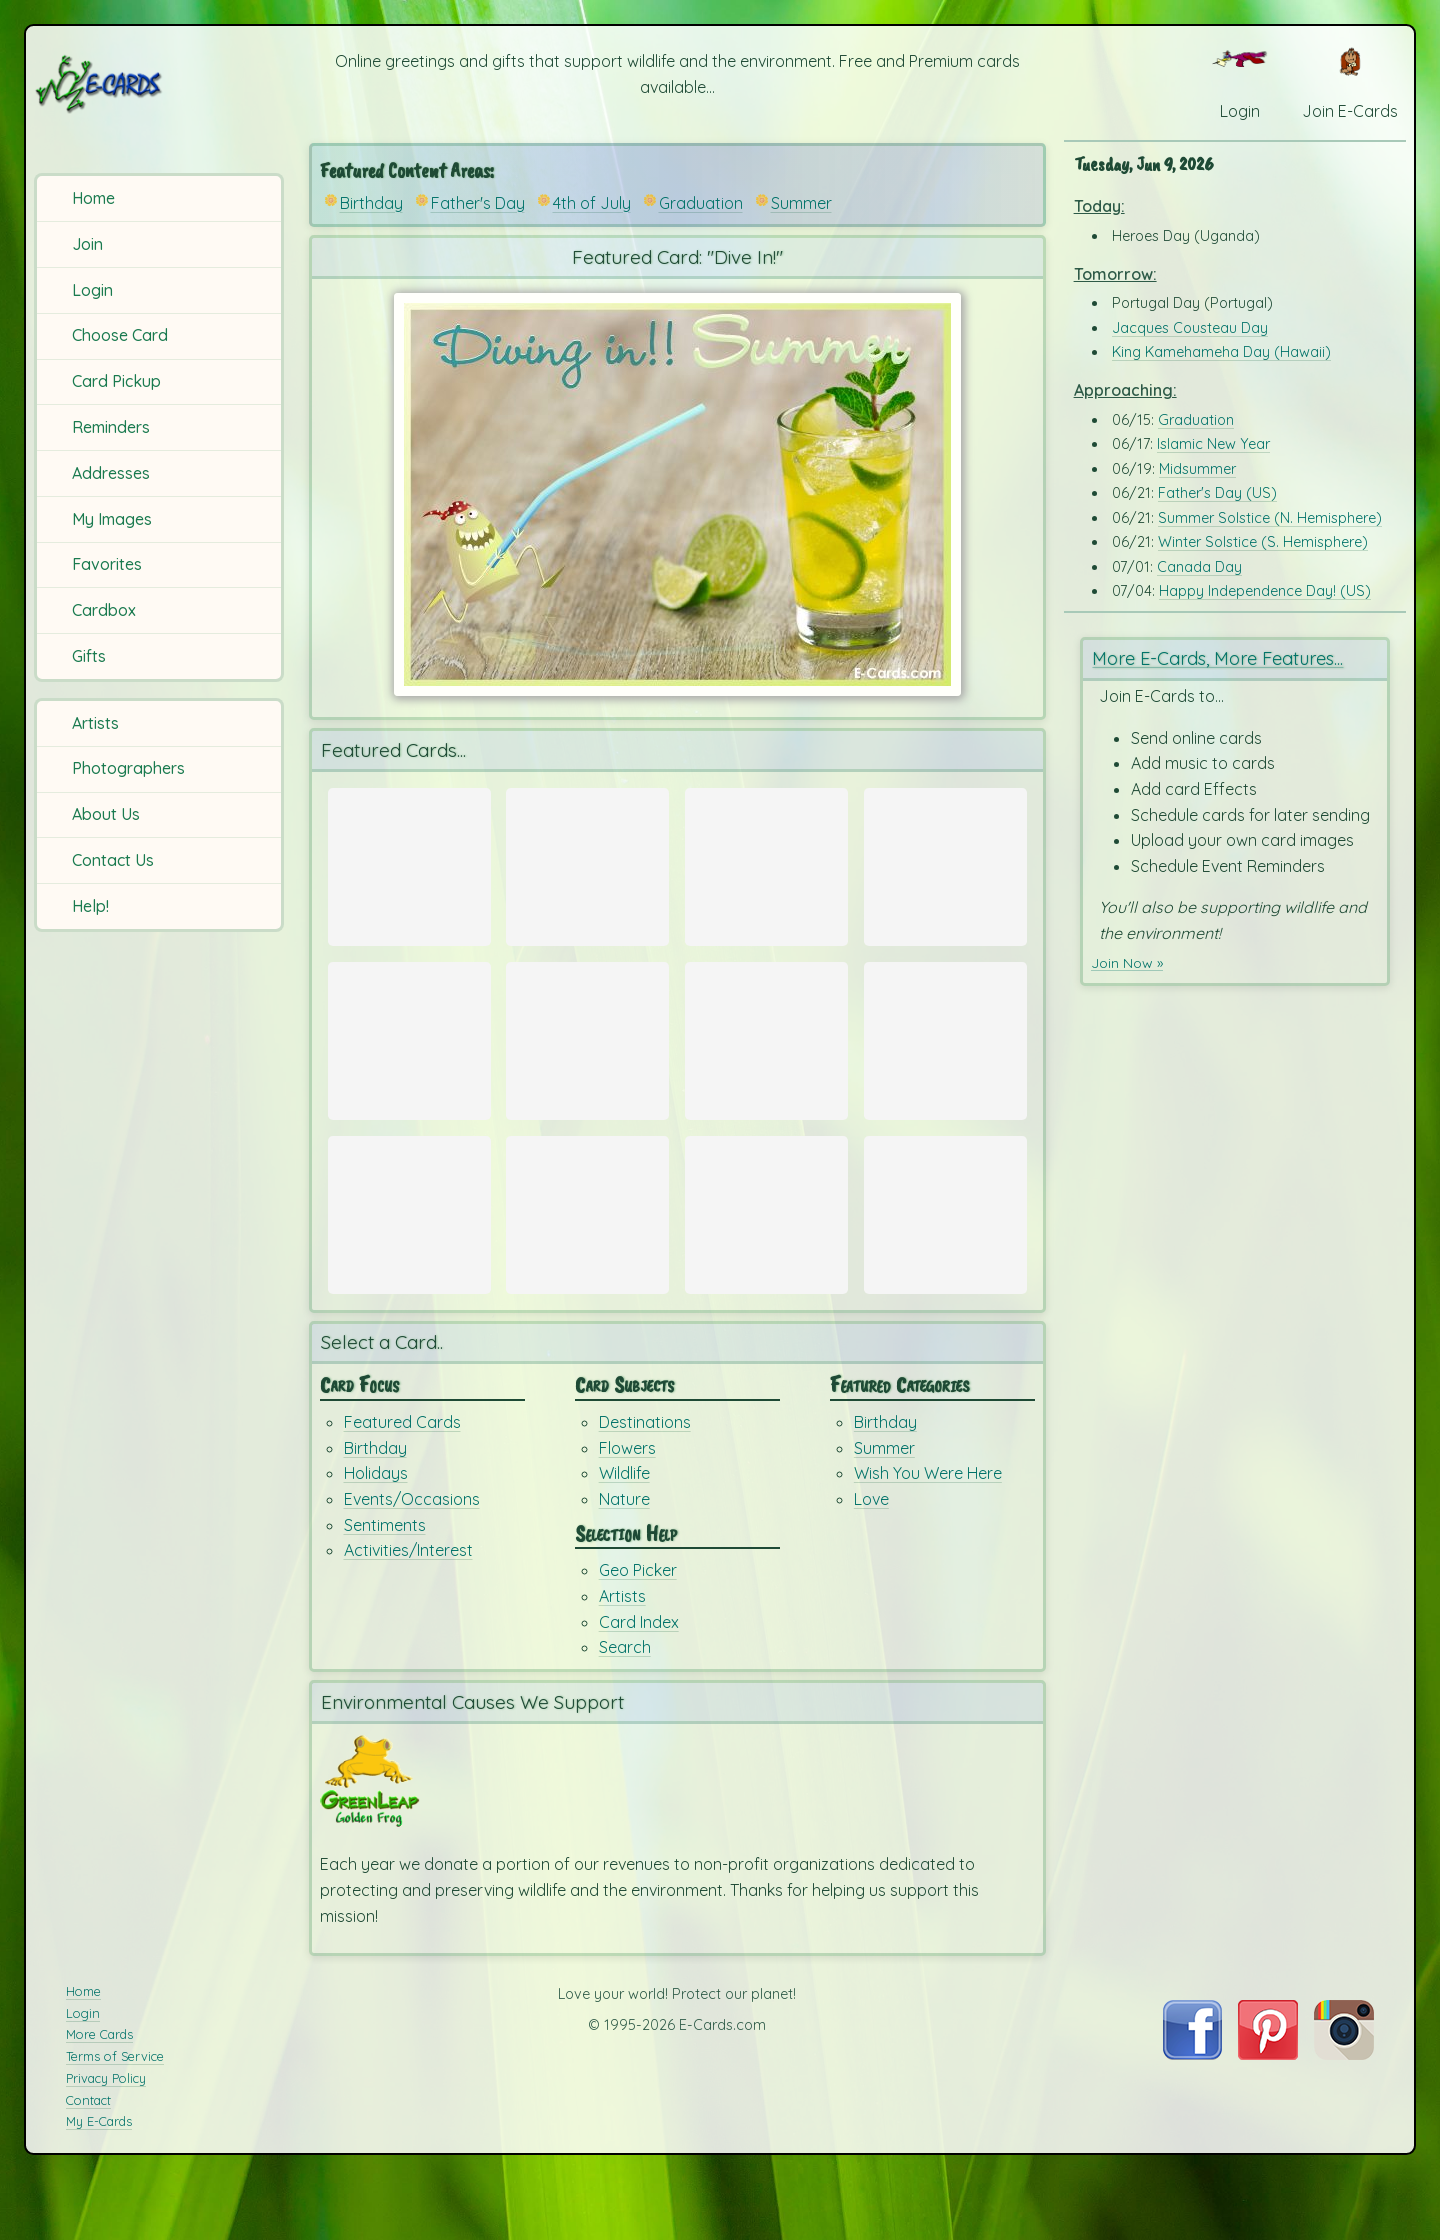 Image resolution: width=1440 pixels, height=2240 pixels. Describe the element at coordinates (587, 1060) in the screenshot. I see `[Send Card: Rockets]` at that location.